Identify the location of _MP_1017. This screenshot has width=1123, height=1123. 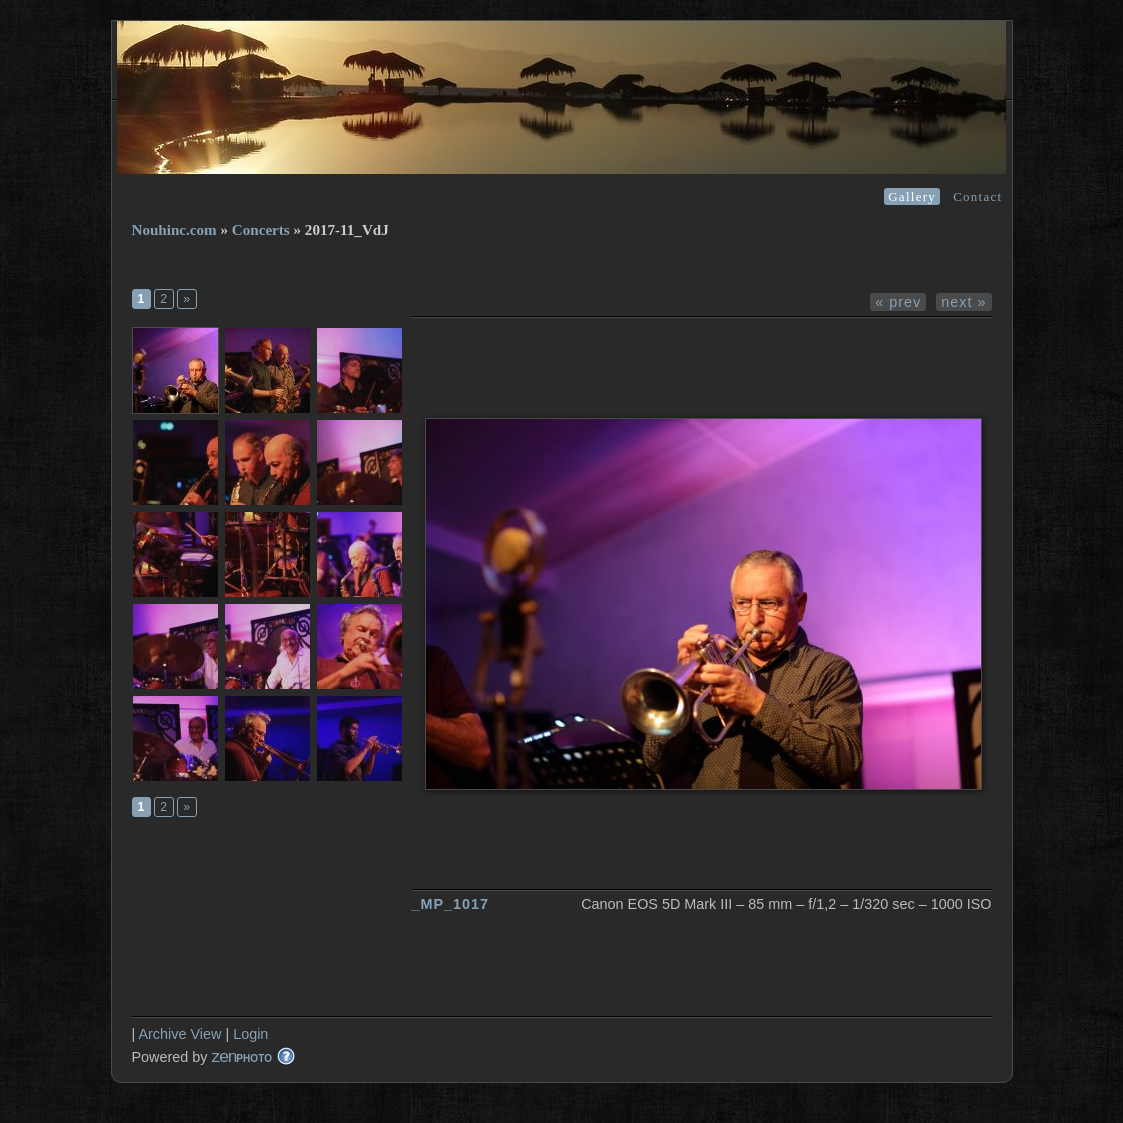
(451, 904).